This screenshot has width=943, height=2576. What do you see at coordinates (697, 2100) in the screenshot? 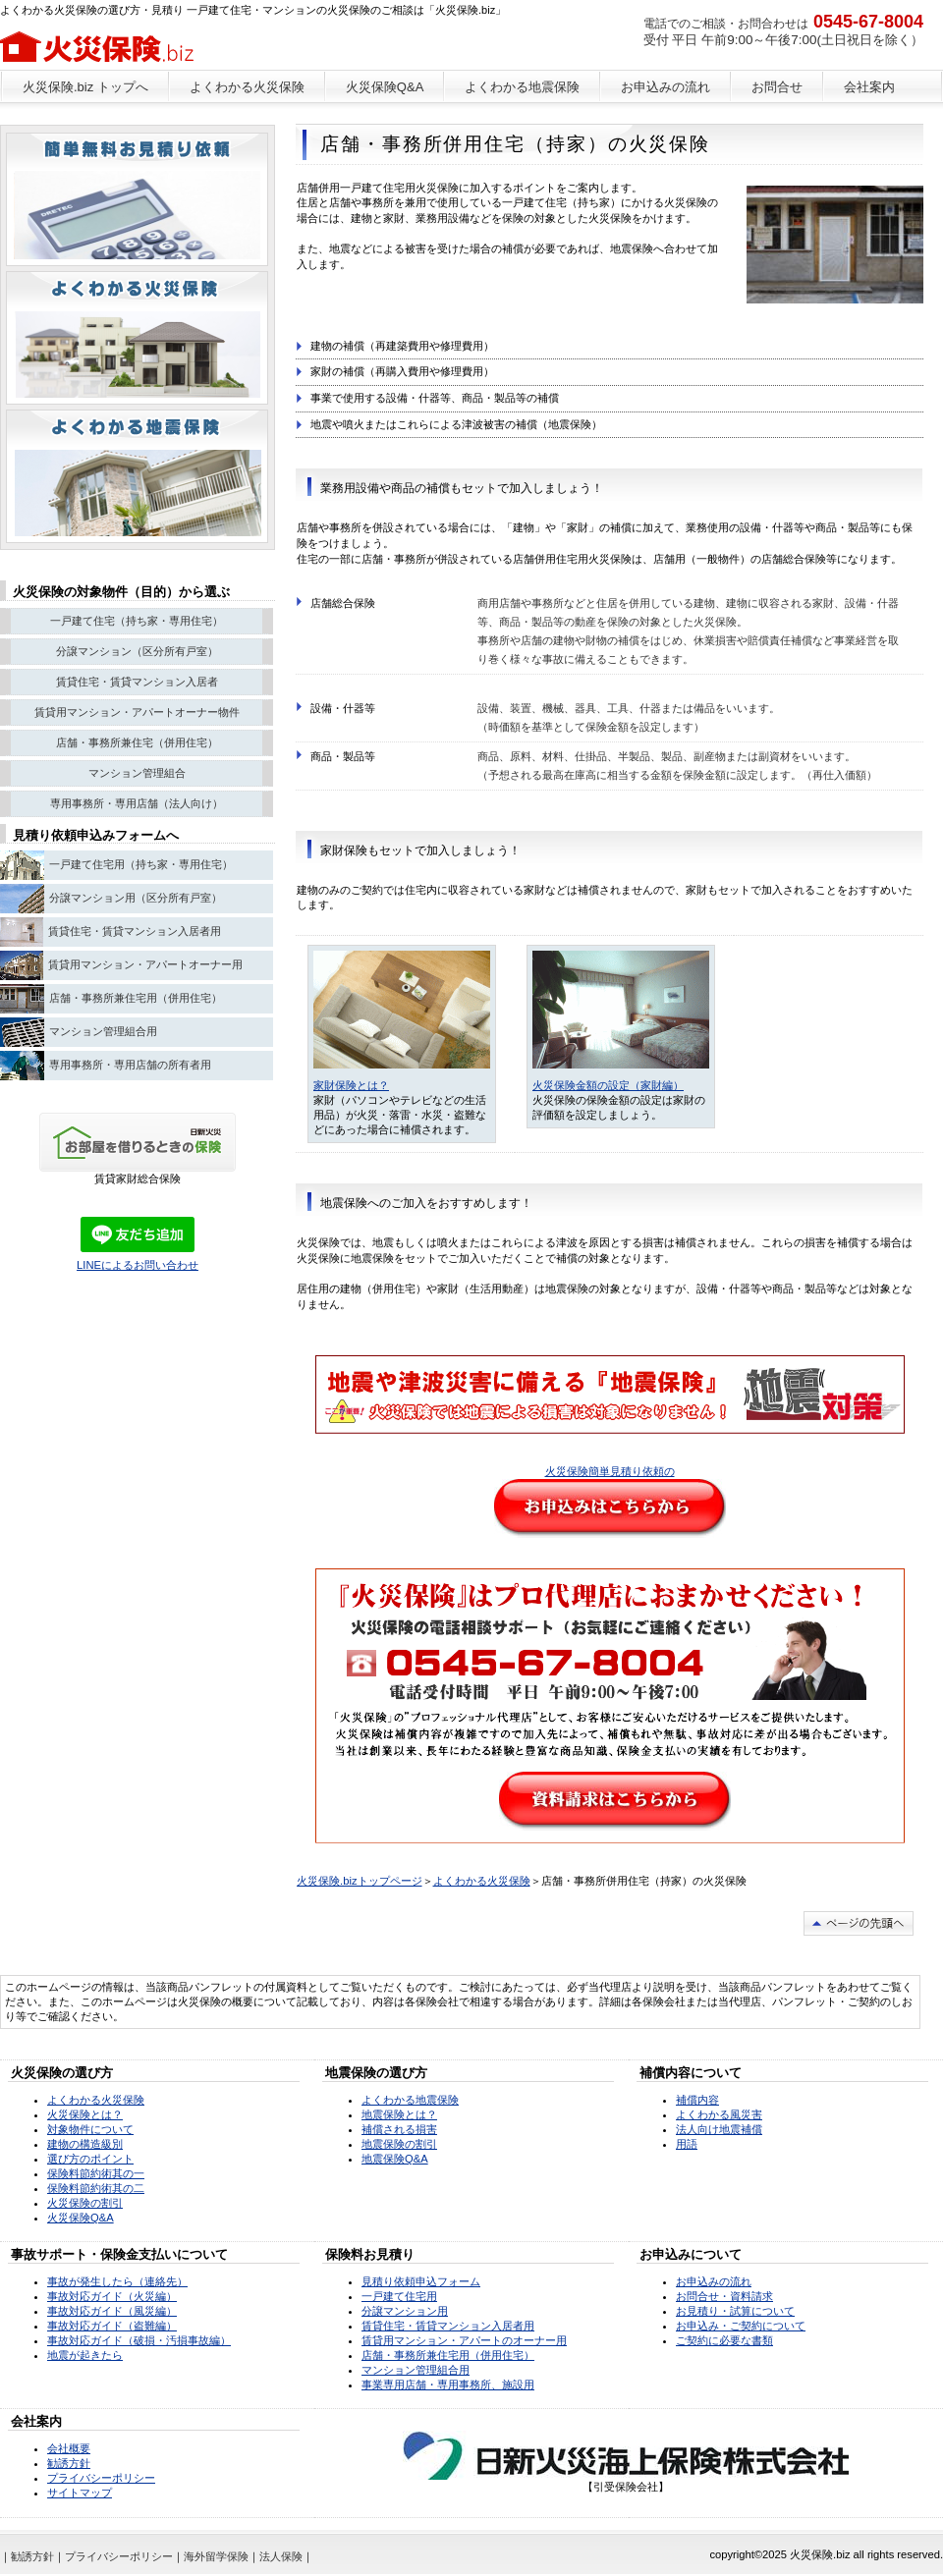
I see `補償内容` at bounding box center [697, 2100].